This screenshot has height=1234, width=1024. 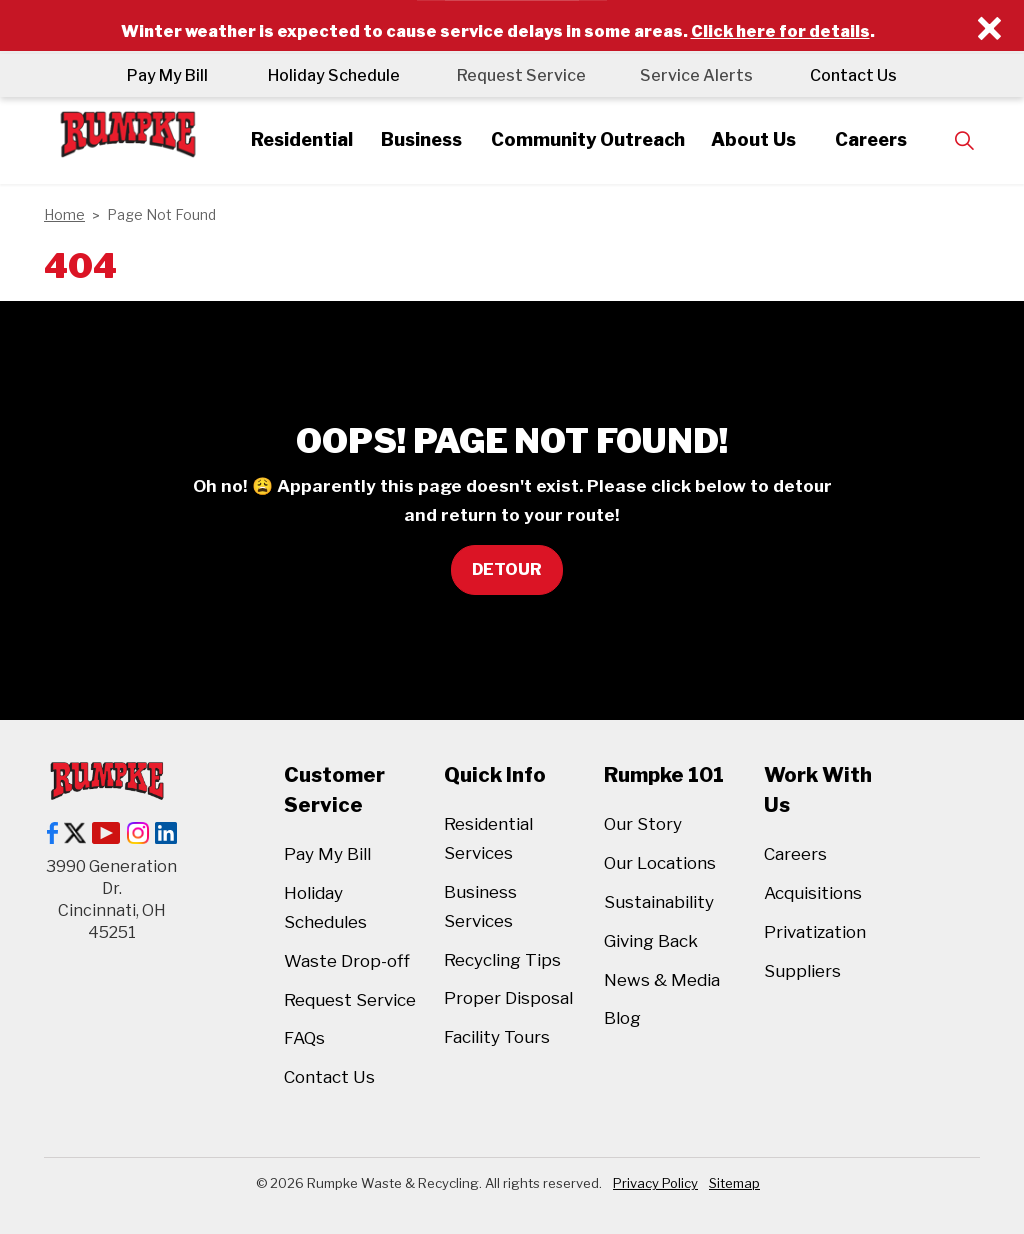 I want to click on Business Services, so click(x=480, y=906).